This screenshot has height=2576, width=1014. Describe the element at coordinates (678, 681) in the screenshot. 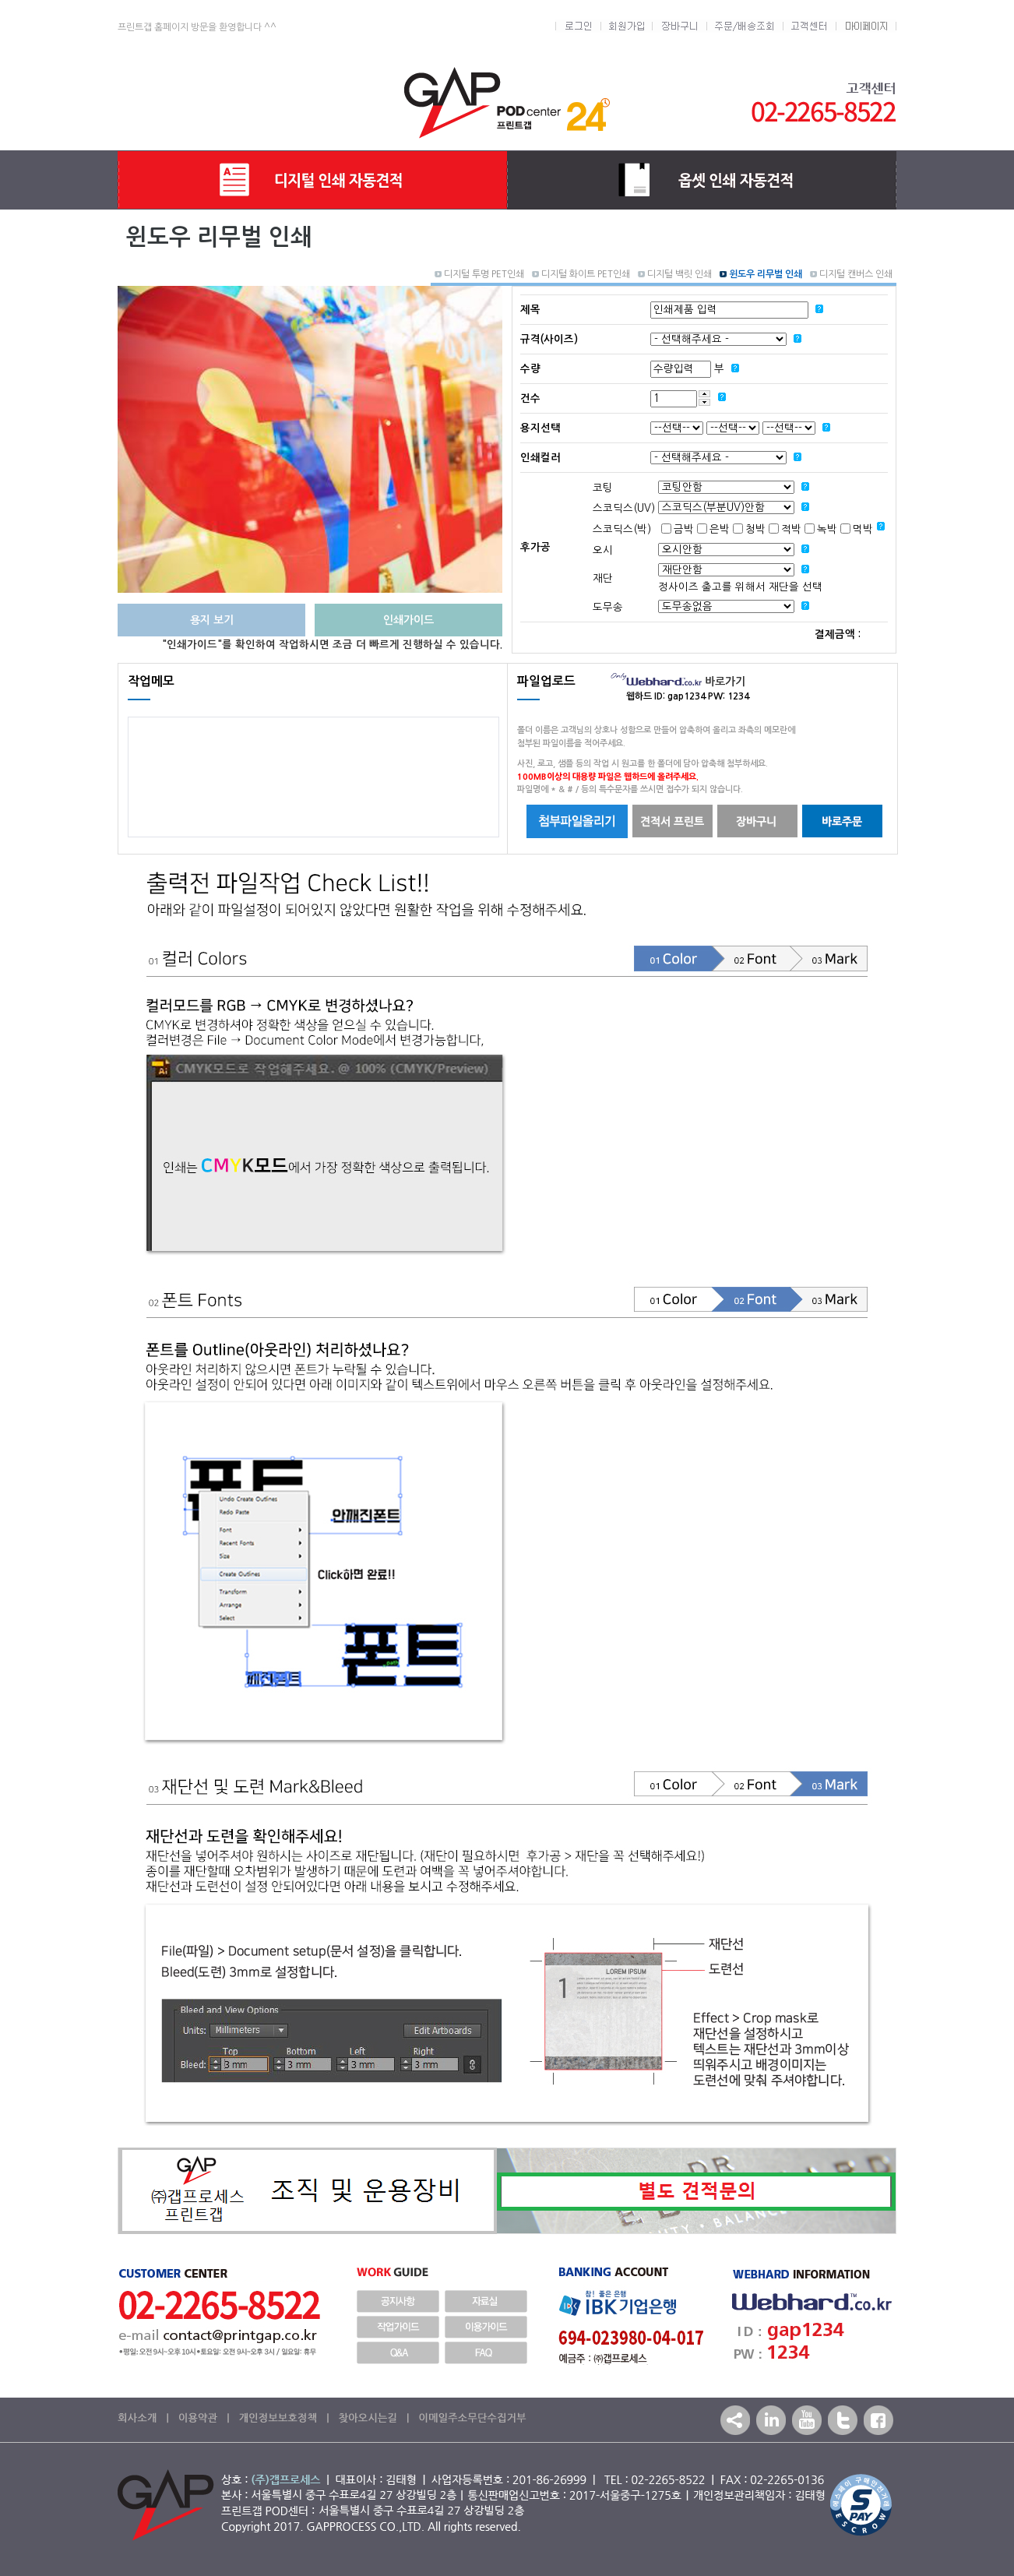

I see `바로가기` at that location.